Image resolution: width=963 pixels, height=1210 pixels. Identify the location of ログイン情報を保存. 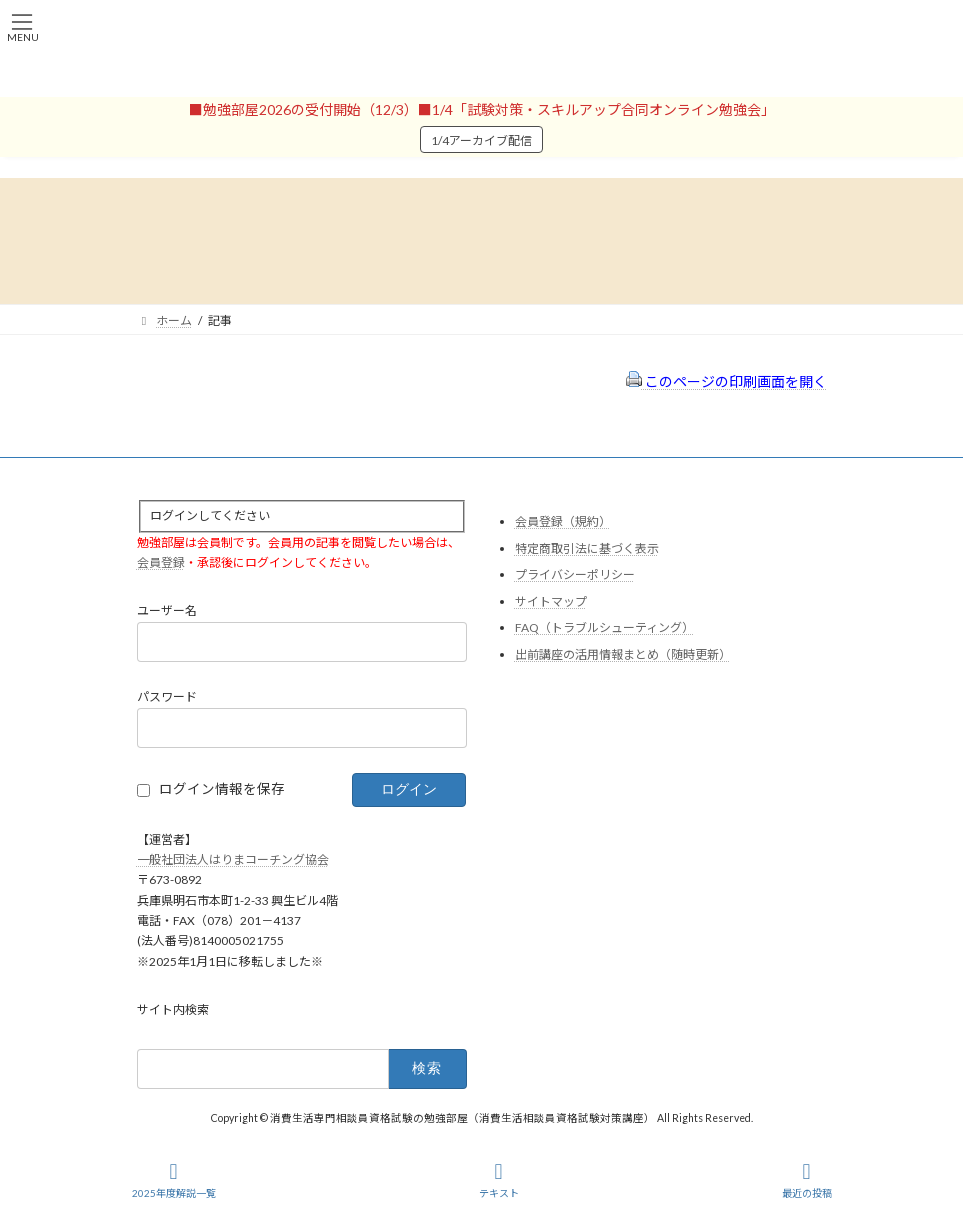
(222, 789).